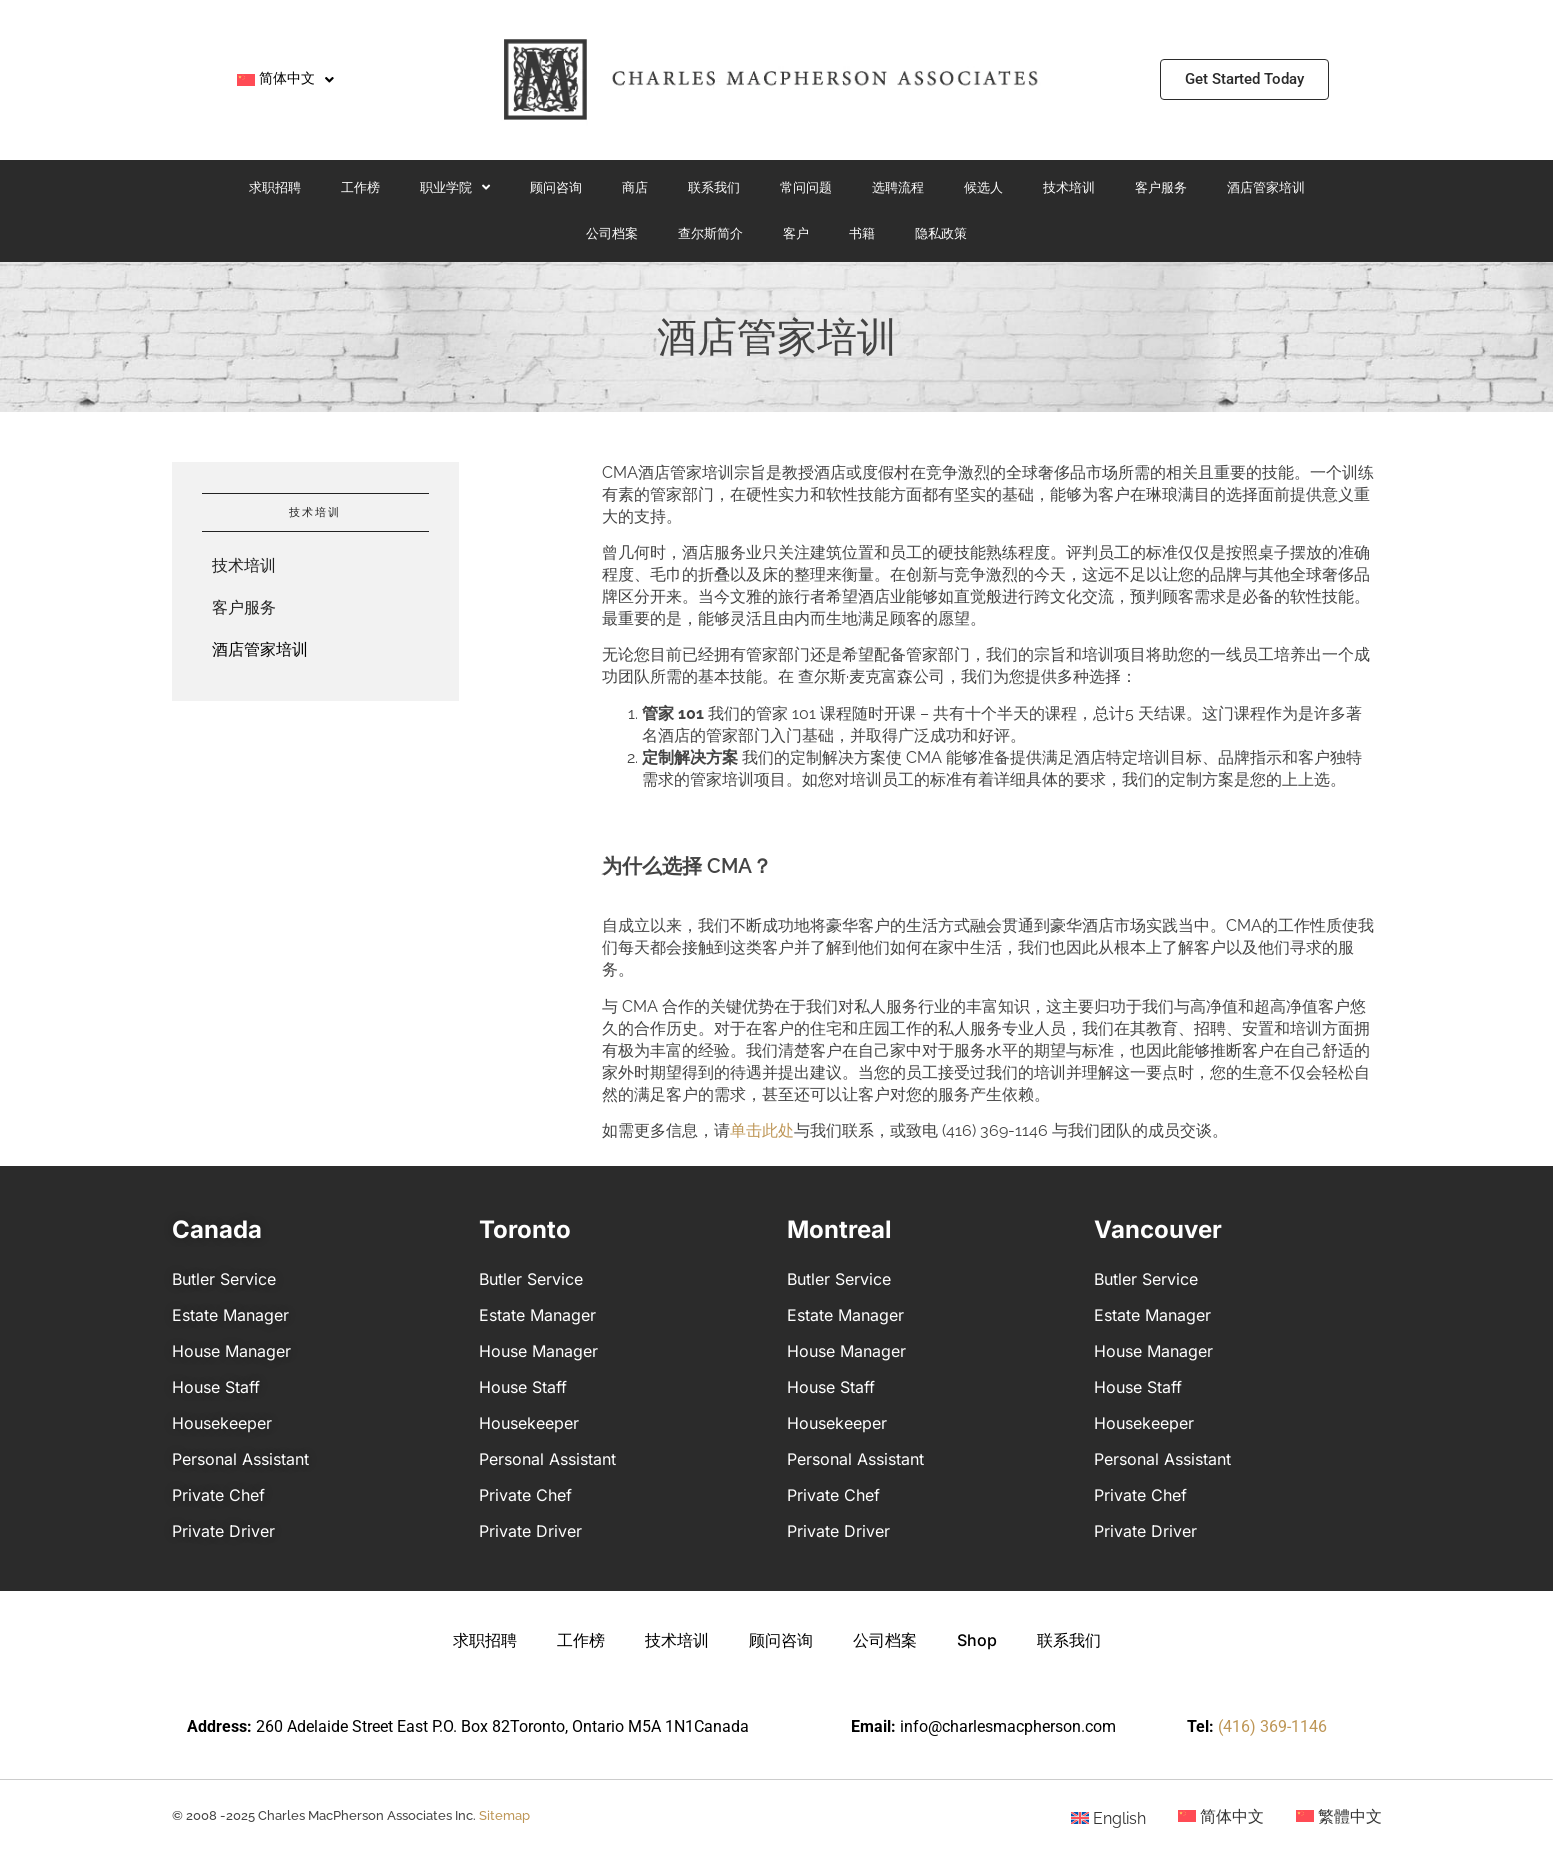  What do you see at coordinates (941, 233) in the screenshot?
I see `隐私政策` at bounding box center [941, 233].